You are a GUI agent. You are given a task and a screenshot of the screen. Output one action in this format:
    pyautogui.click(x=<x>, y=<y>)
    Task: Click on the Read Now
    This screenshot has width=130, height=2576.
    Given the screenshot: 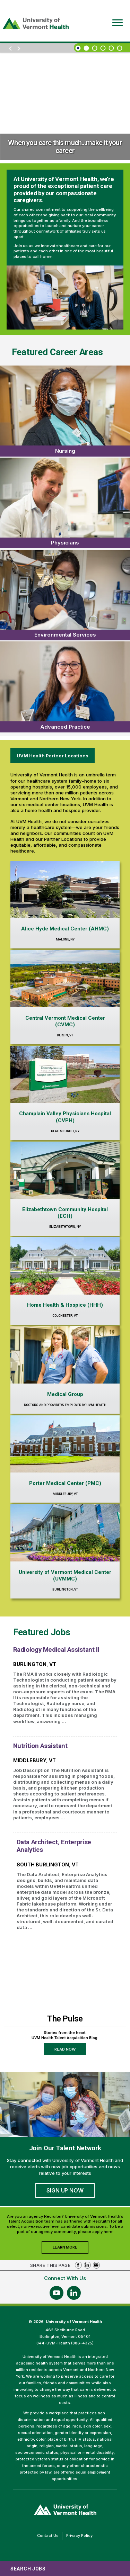 What is the action you would take?
    pyautogui.click(x=70, y=2051)
    